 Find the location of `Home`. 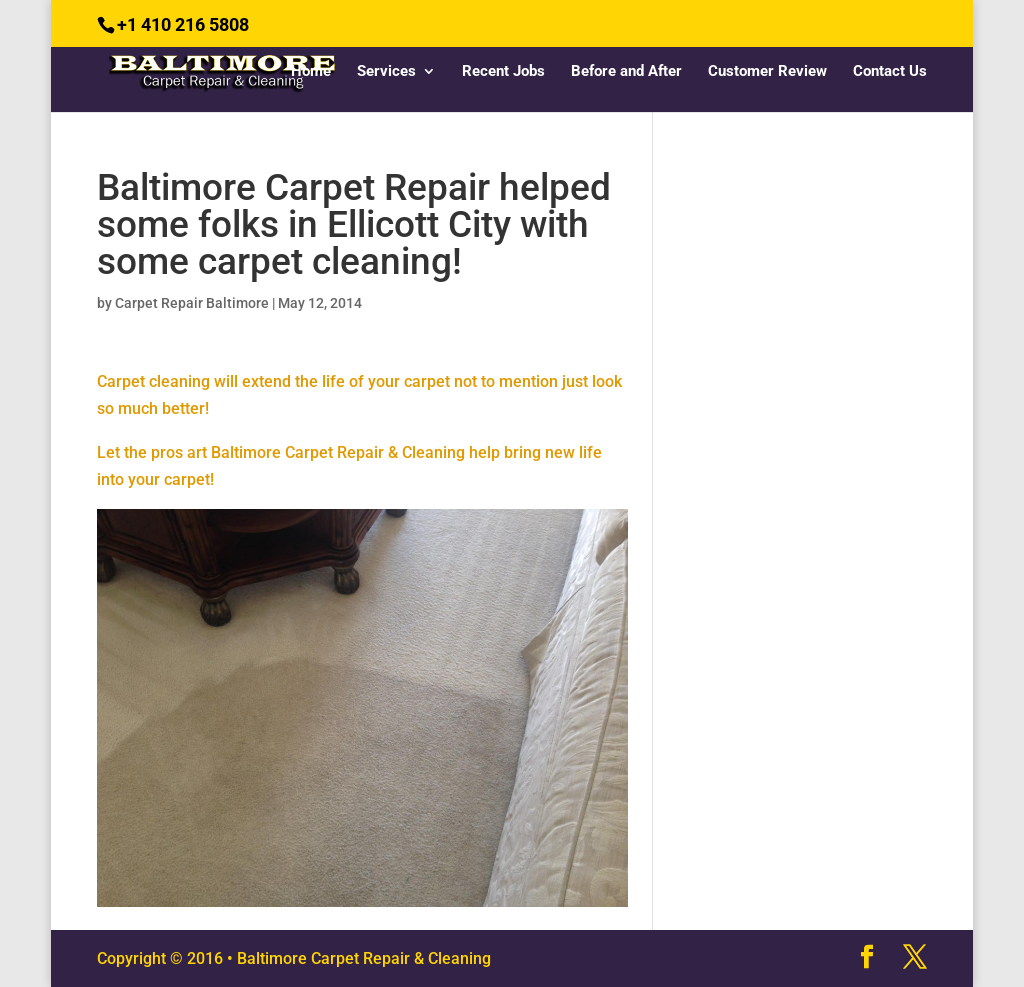

Home is located at coordinates (311, 72).